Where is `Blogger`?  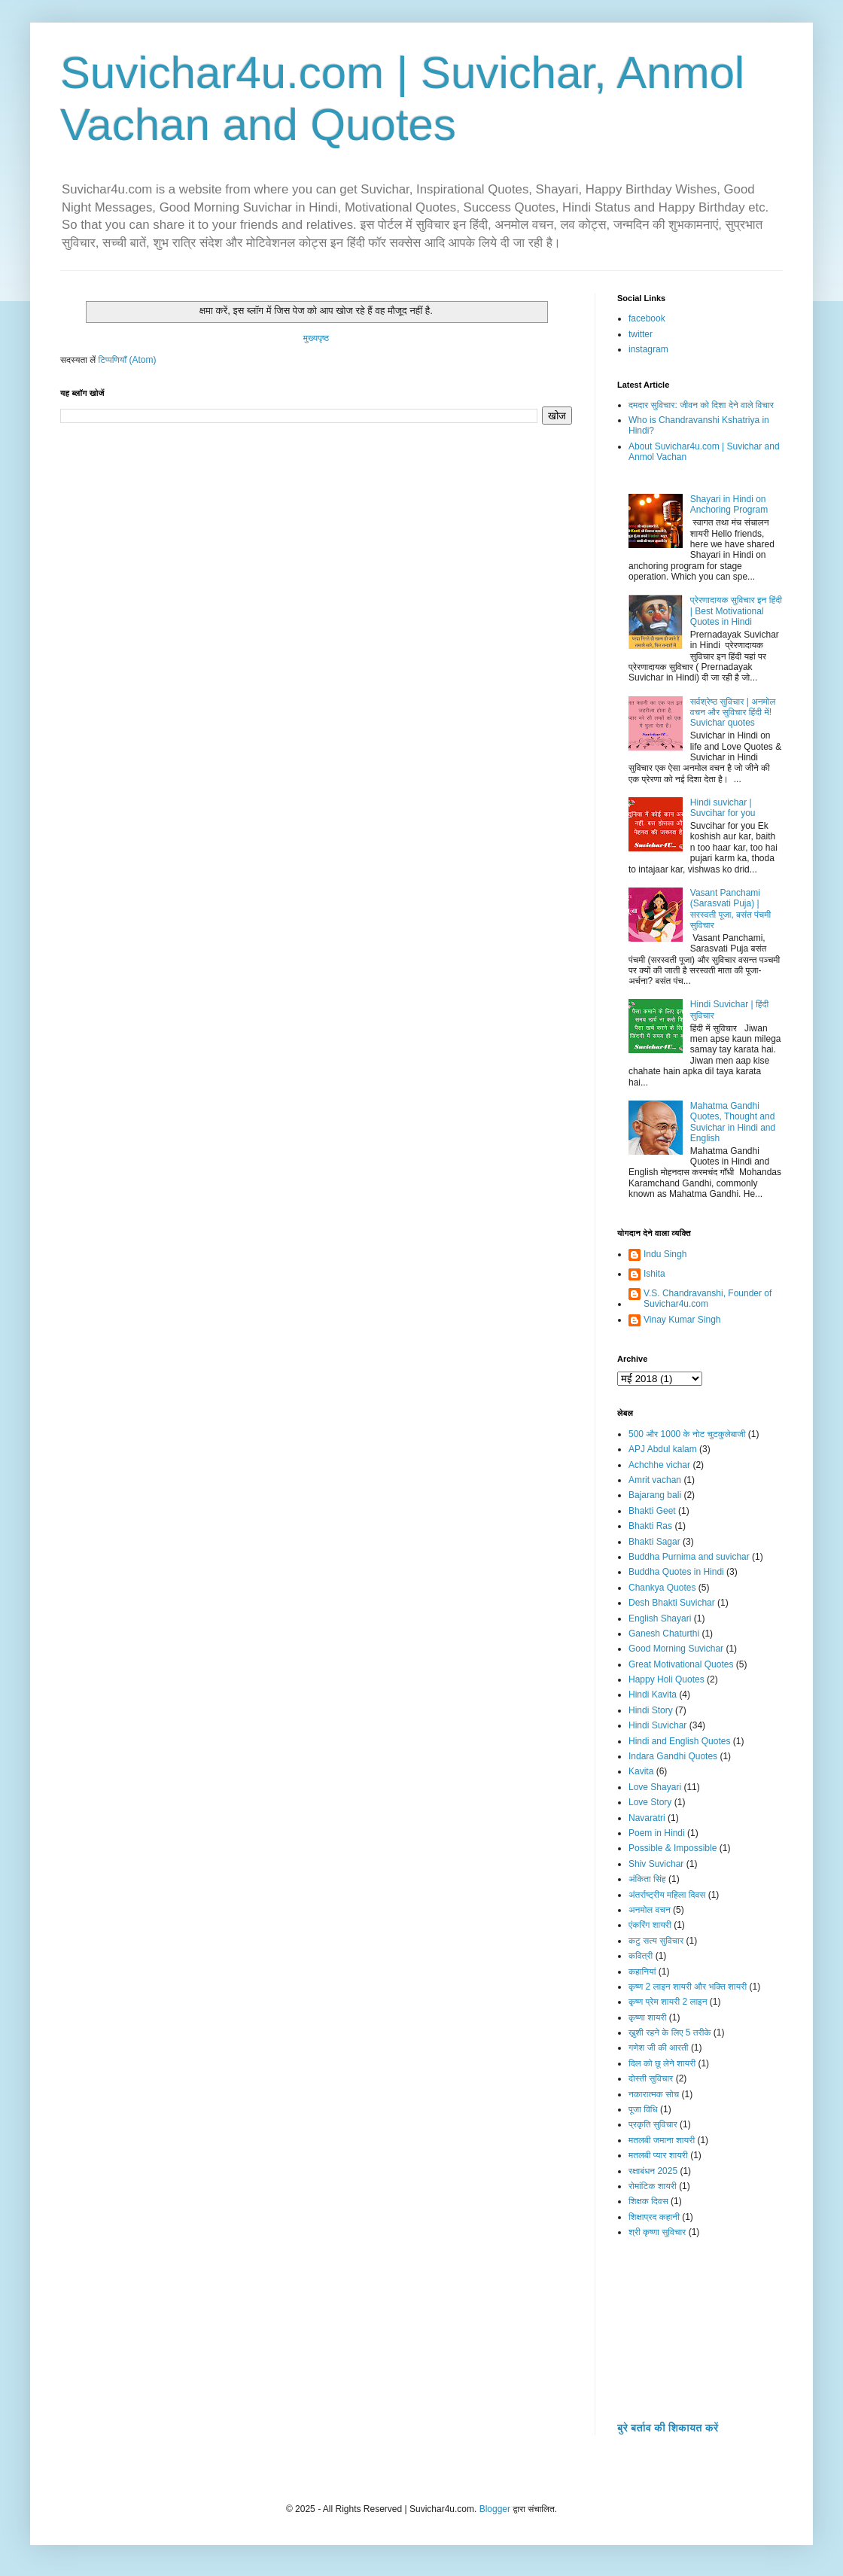
Blogger is located at coordinates (494, 2509).